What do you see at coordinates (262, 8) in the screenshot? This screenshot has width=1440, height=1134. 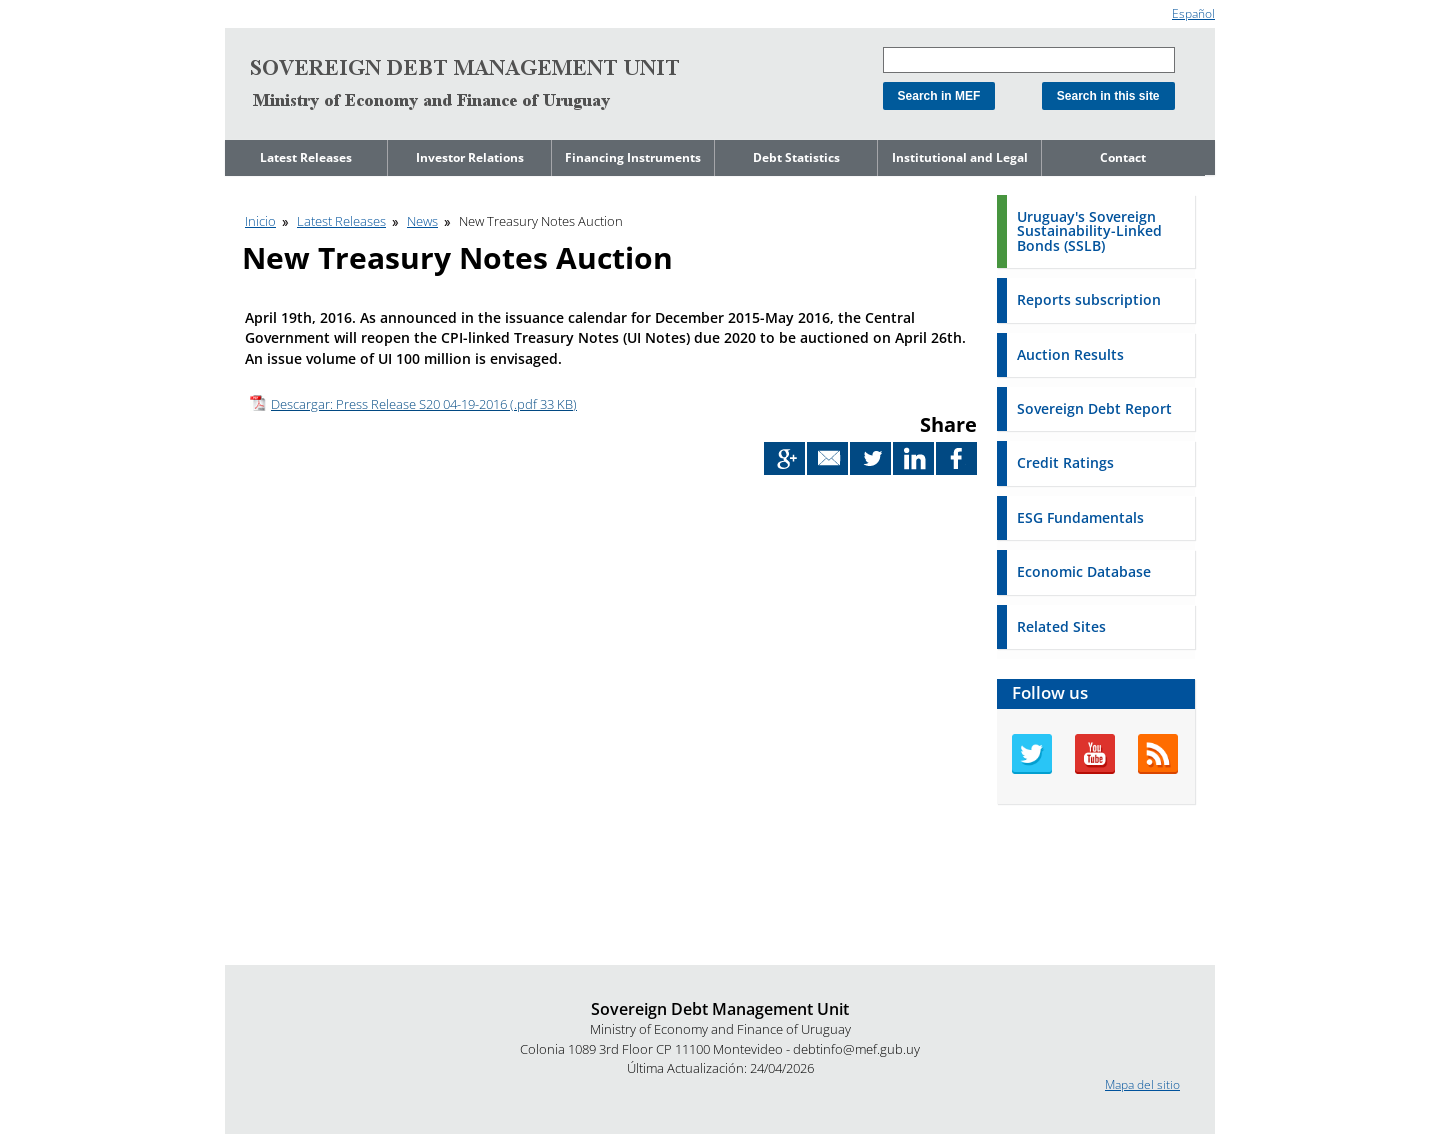 I see `Go to content` at bounding box center [262, 8].